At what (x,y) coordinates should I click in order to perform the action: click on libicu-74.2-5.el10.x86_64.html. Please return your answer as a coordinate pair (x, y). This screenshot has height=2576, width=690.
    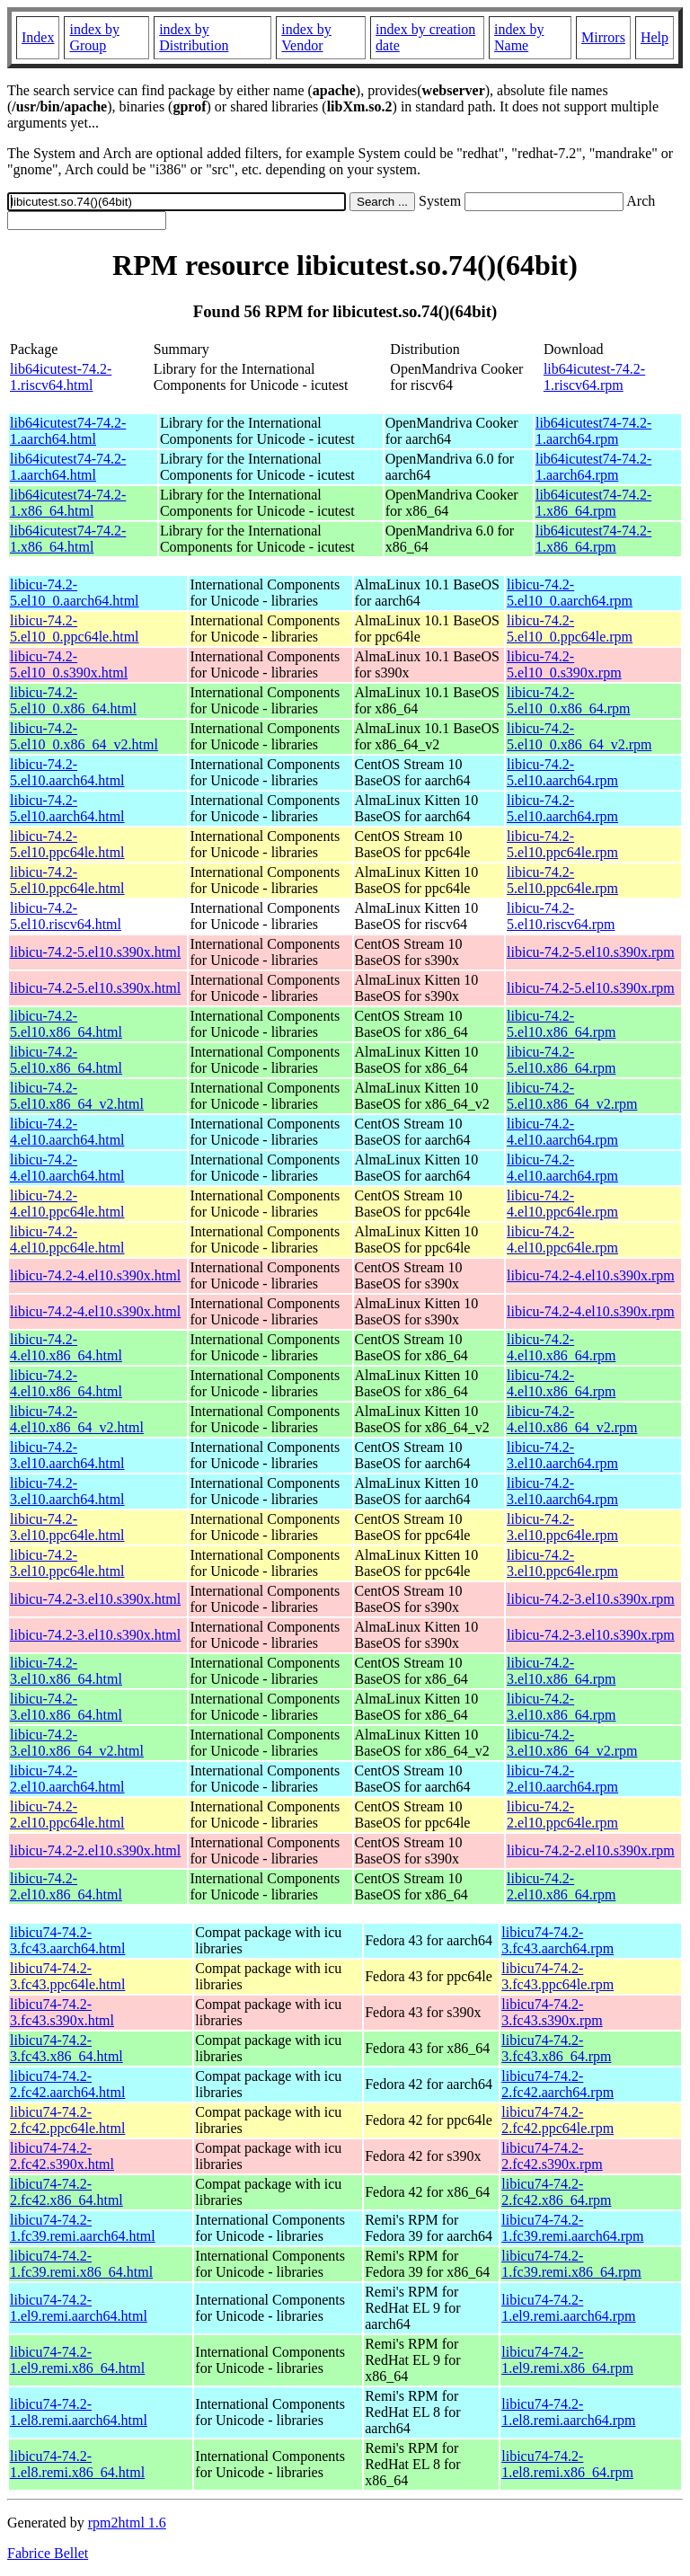
    Looking at the image, I should click on (66, 1024).